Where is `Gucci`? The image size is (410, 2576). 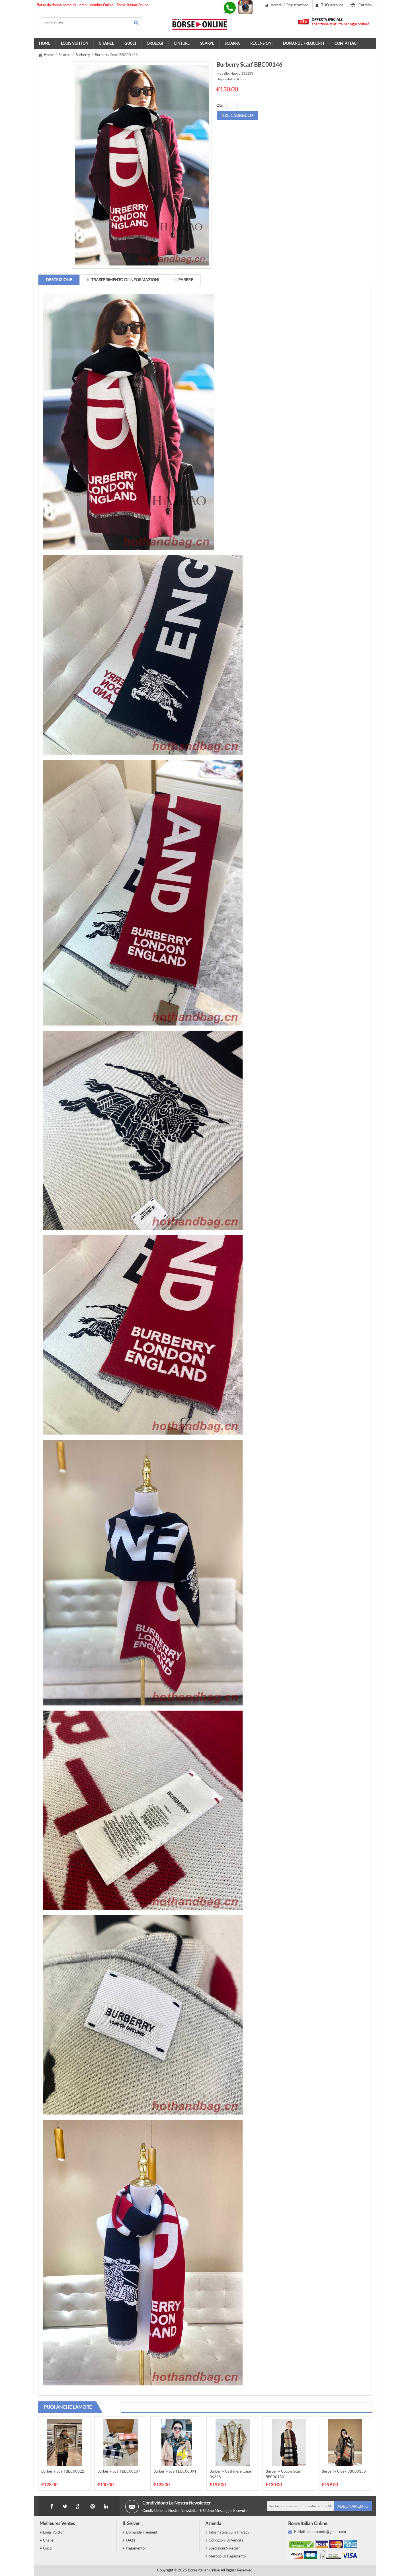
Gucci is located at coordinates (47, 2548).